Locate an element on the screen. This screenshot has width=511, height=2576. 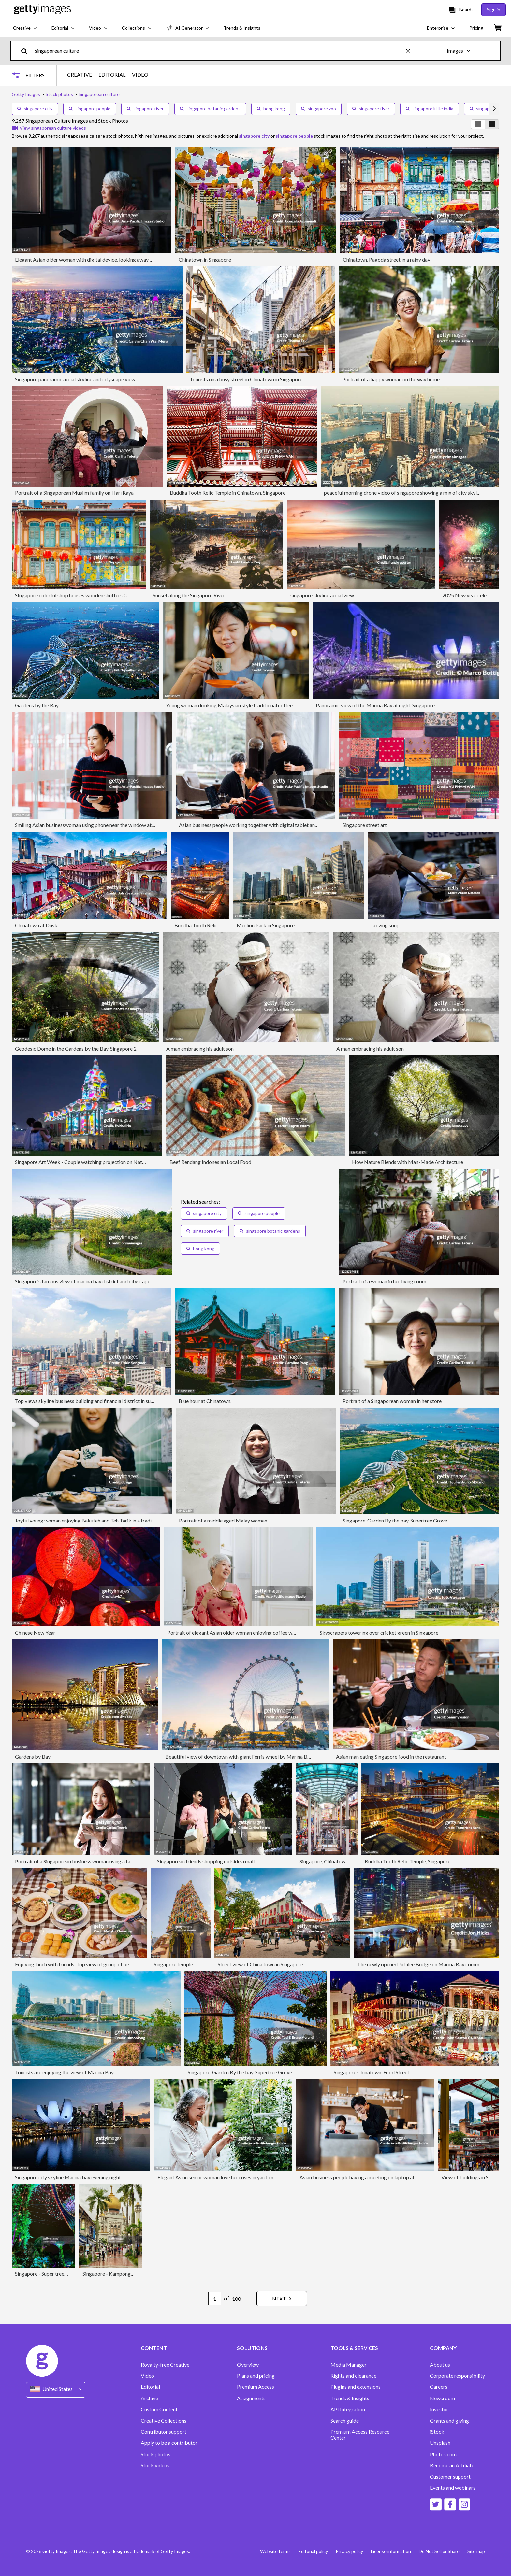
hong kong is located at coordinates (271, 108).